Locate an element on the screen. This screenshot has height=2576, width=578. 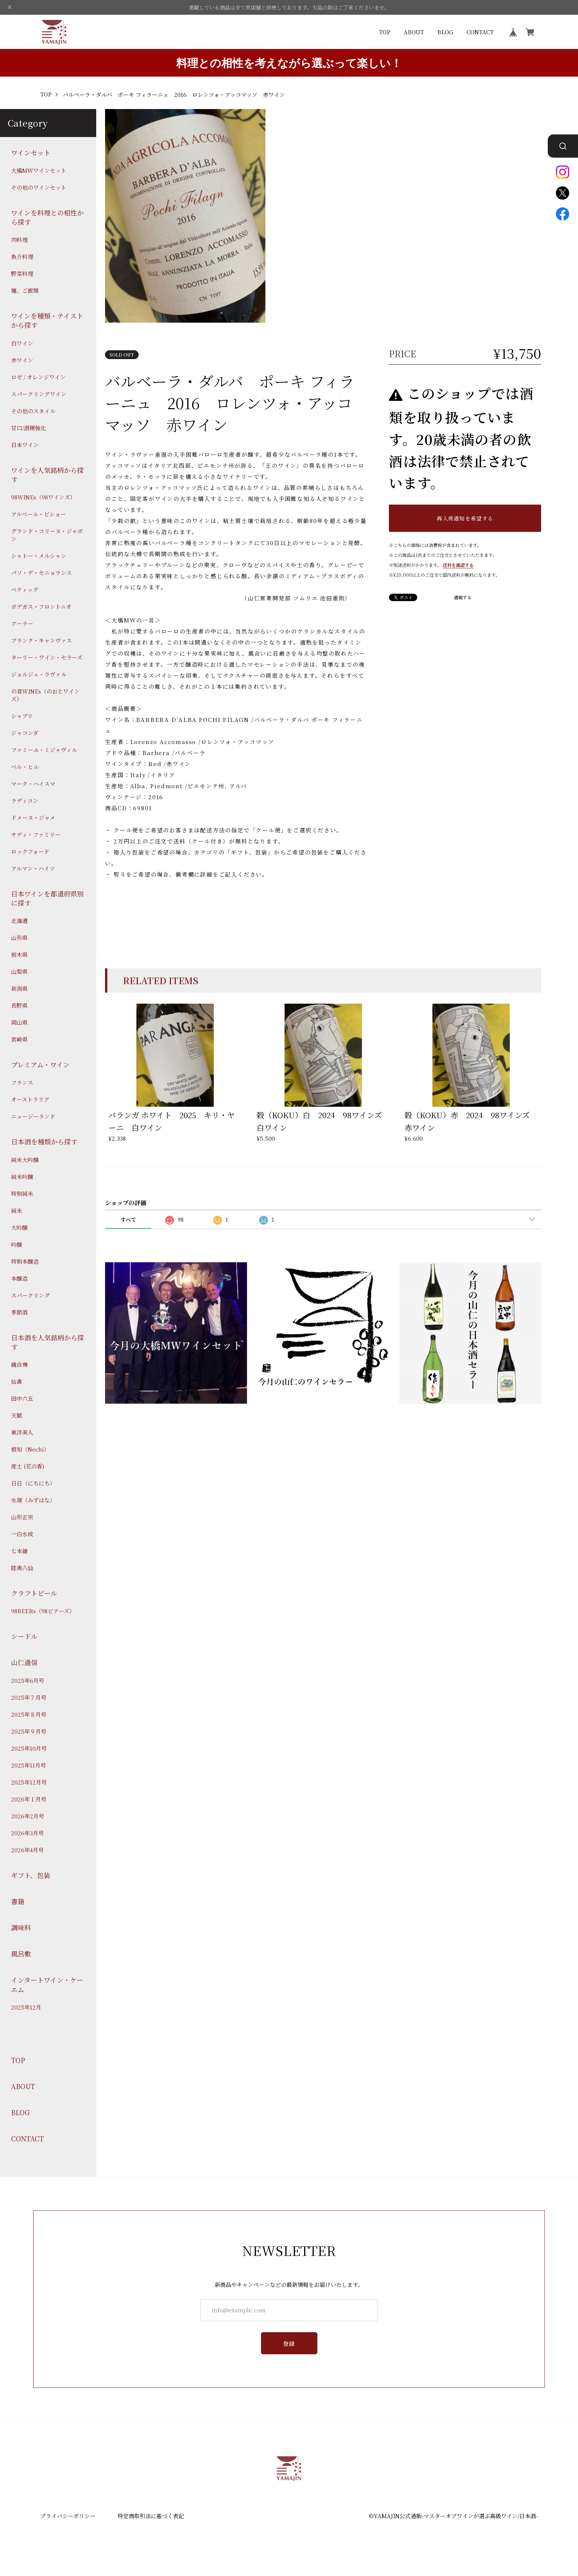
甘口/酒精強化 is located at coordinates (28, 428).